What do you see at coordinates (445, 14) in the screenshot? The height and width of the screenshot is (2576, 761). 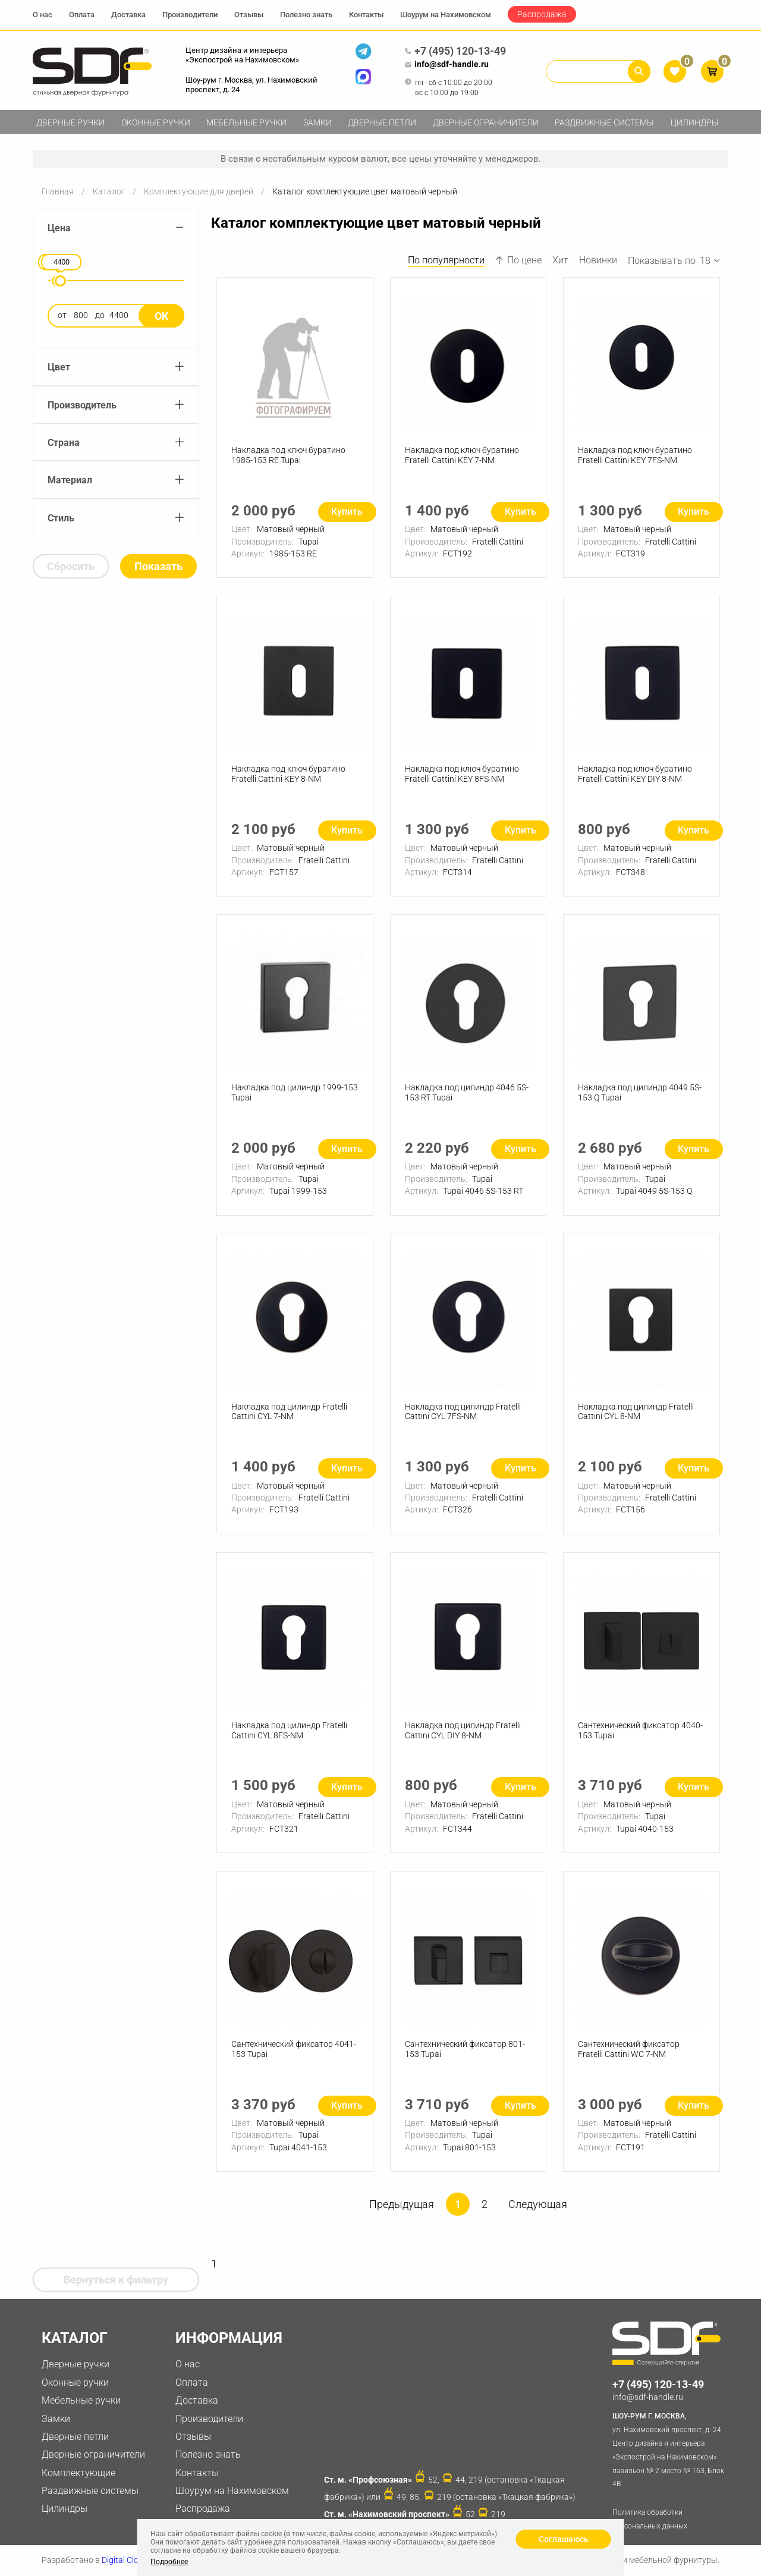 I see `Шоурум на Нахимовском` at bounding box center [445, 14].